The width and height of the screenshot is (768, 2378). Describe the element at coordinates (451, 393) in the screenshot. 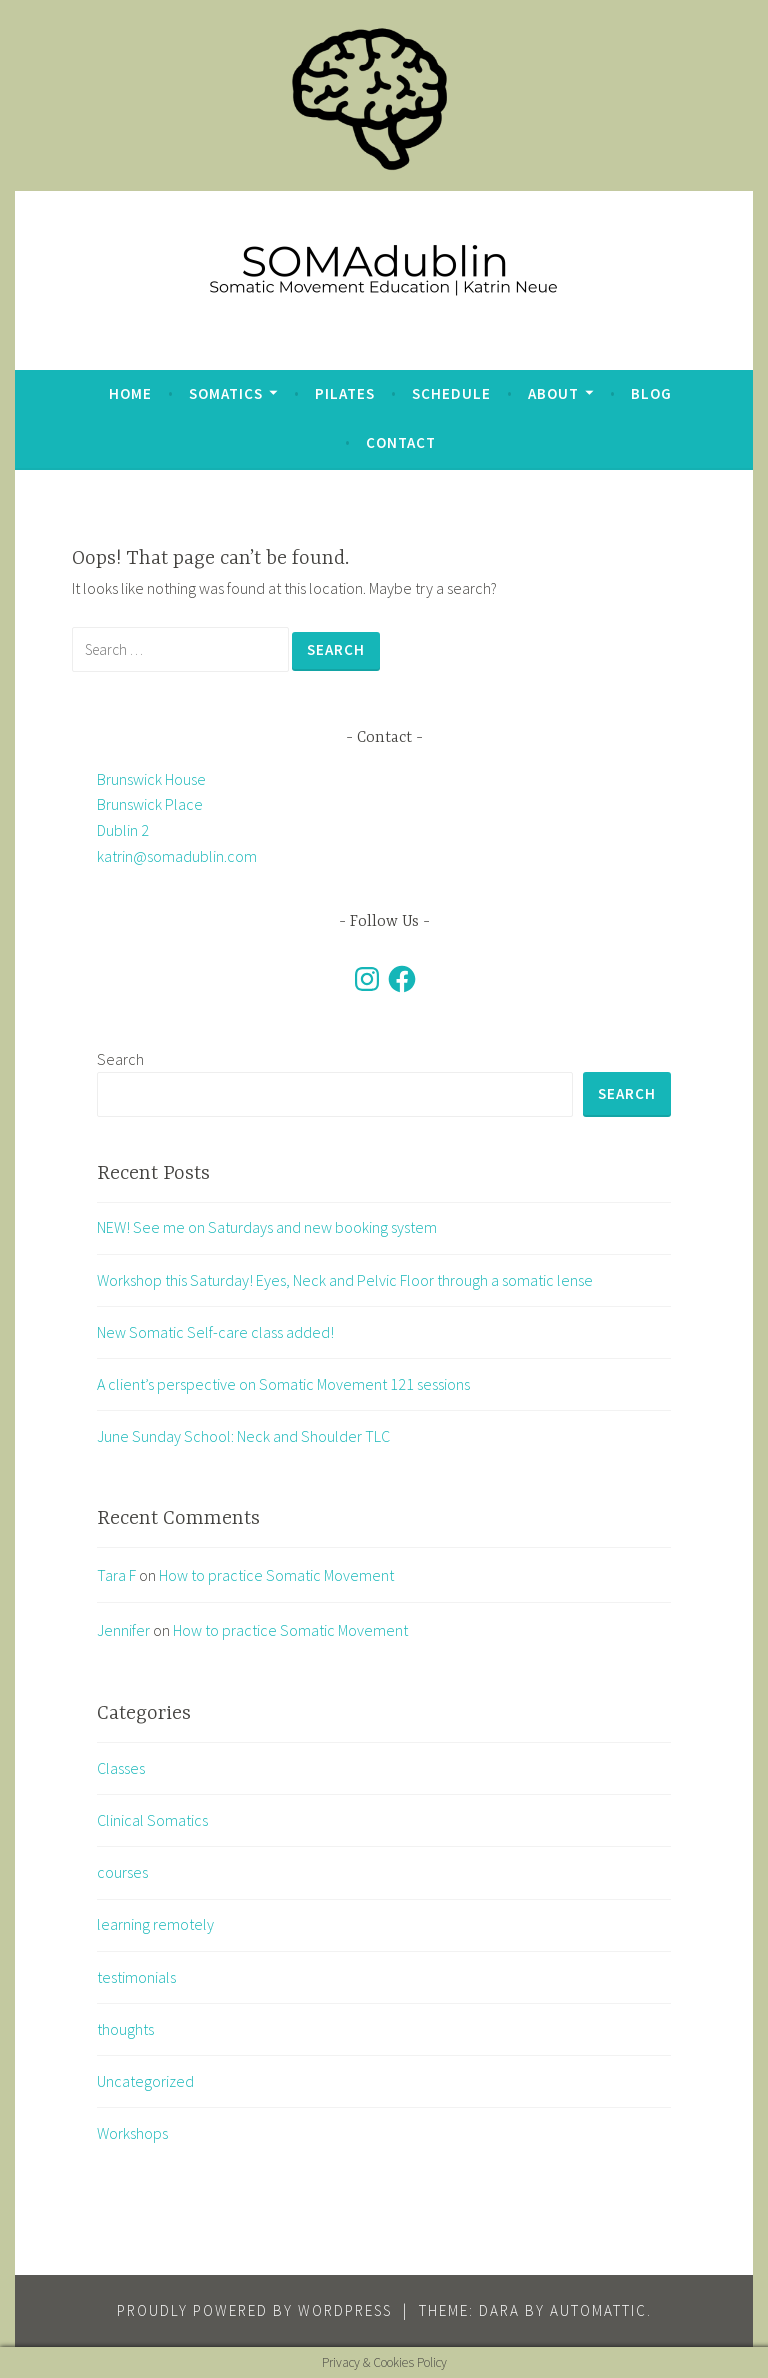

I see `Schedule` at that location.